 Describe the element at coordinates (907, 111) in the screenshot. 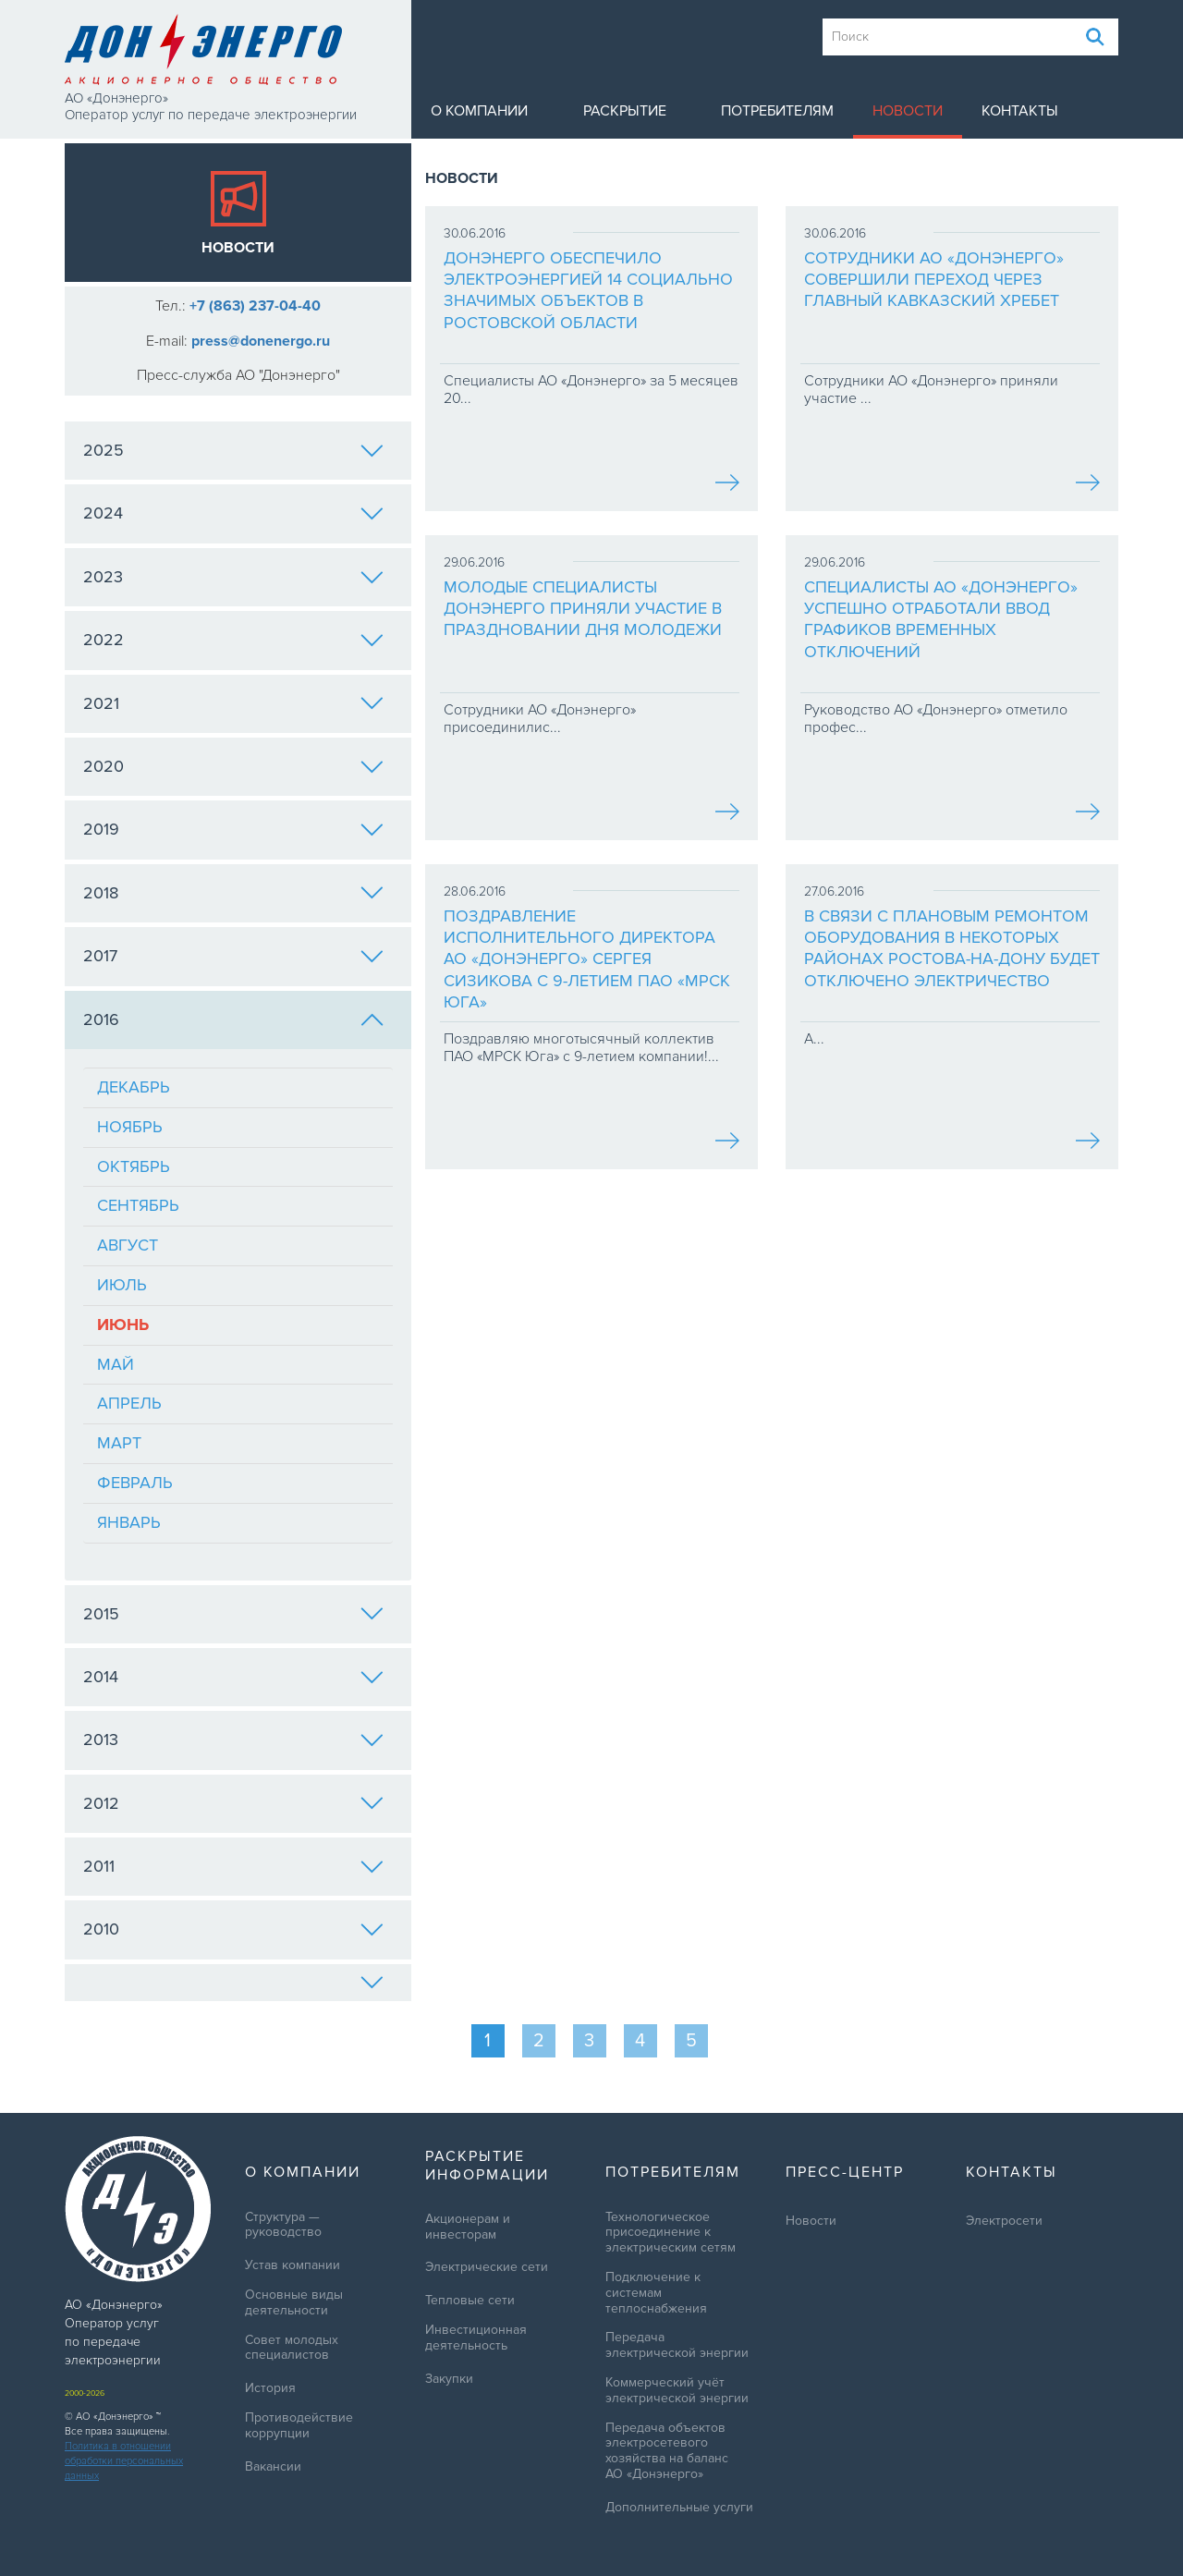

I see `Новости` at that location.